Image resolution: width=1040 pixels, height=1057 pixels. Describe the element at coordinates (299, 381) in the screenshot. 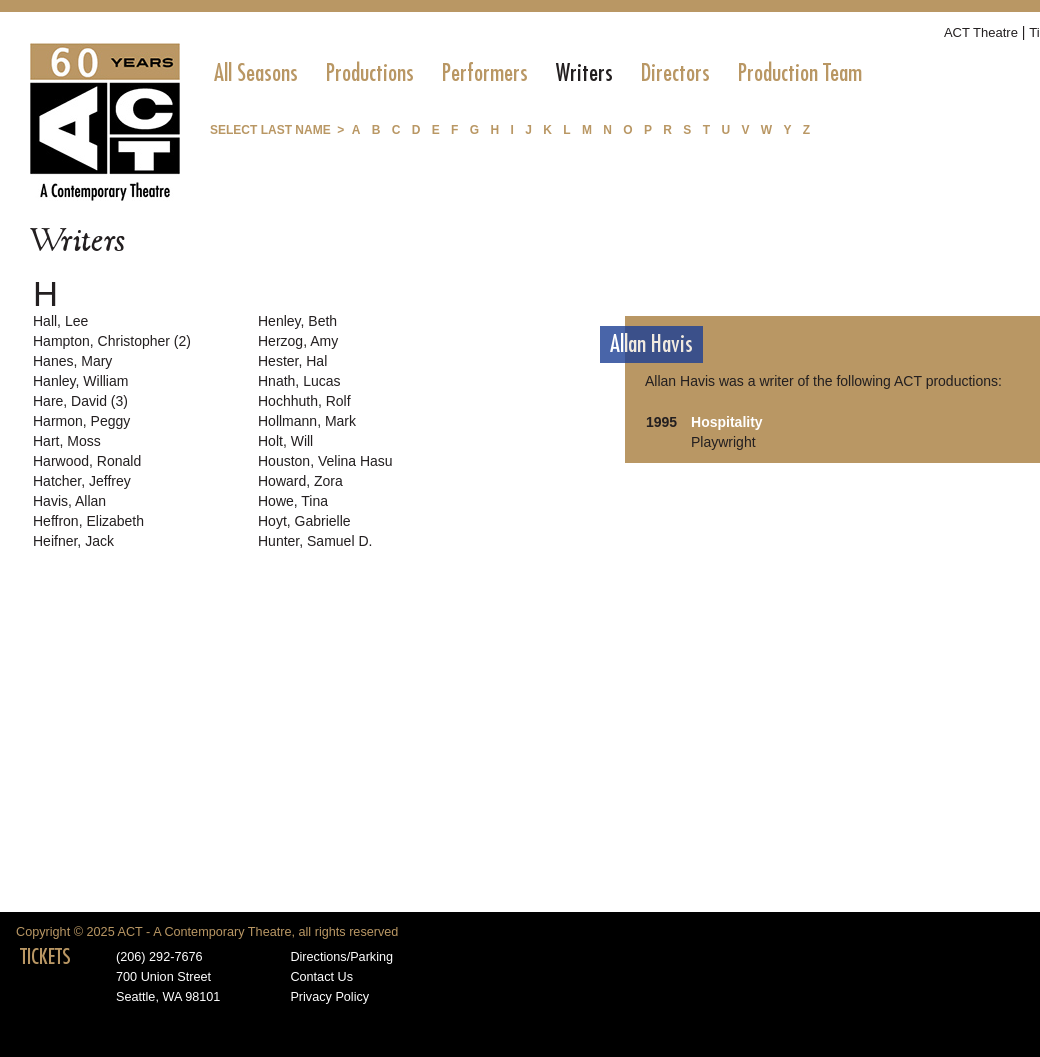

I see `Hnath, Lucas` at that location.